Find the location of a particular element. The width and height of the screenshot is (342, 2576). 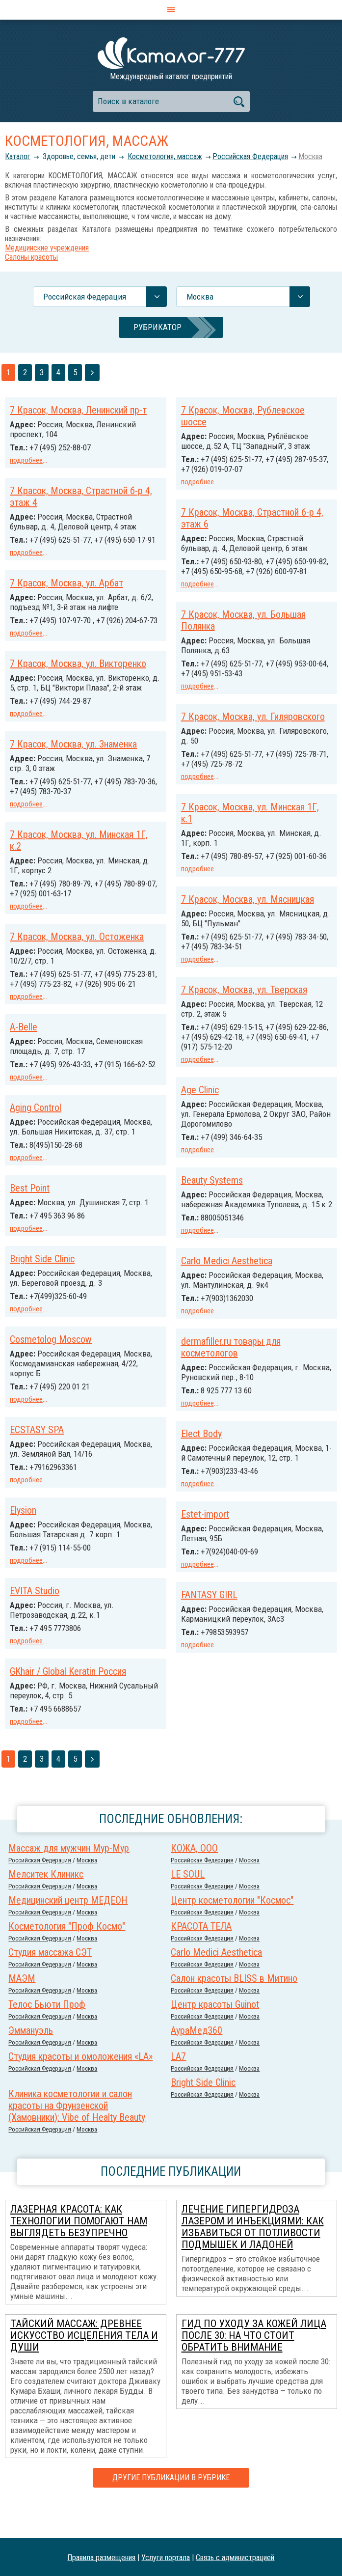

7 Красок, Москва, ул. Остоженка is located at coordinates (77, 982).